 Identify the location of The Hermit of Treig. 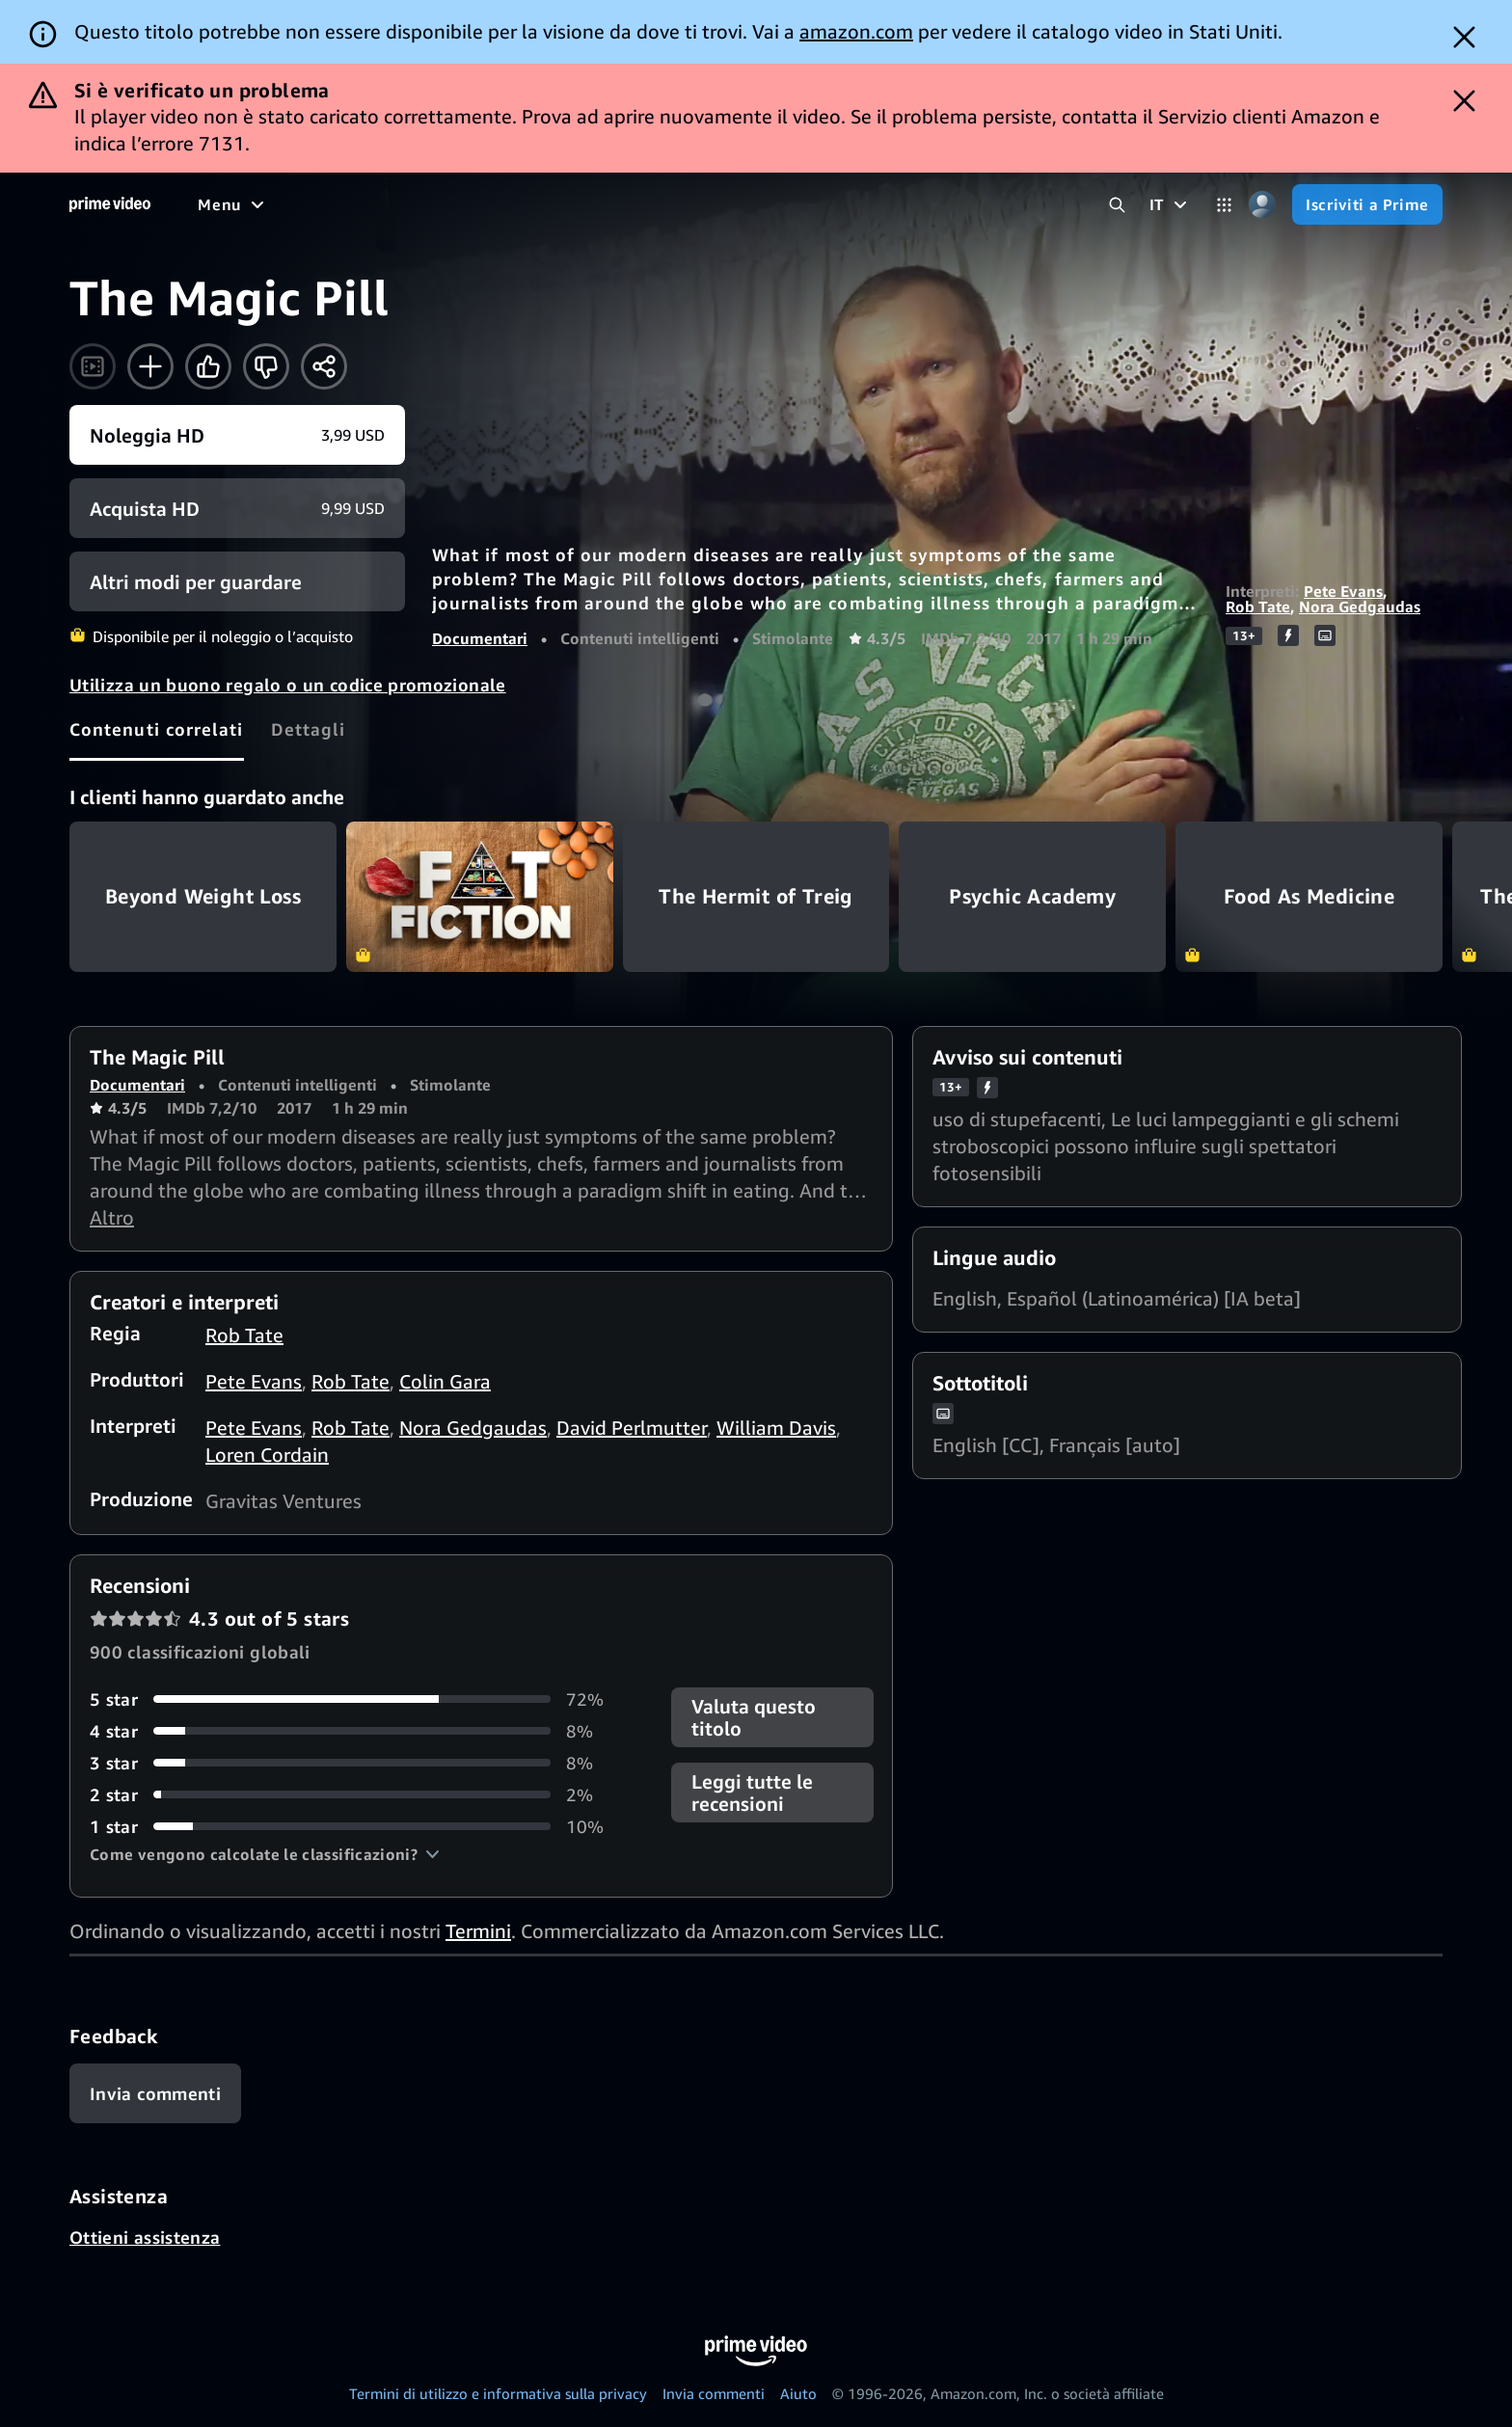
(756, 897).